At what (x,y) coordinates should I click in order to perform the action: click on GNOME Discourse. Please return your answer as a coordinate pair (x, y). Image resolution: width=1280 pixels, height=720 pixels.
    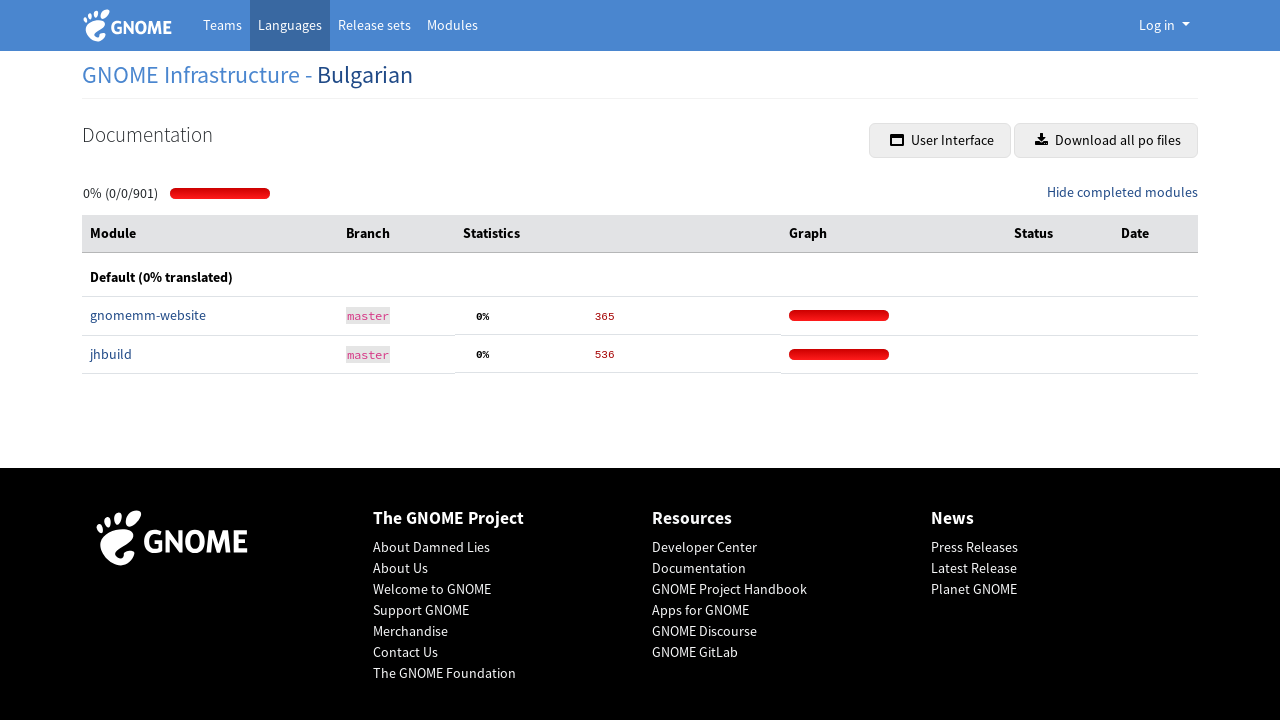
    Looking at the image, I should click on (704, 631).